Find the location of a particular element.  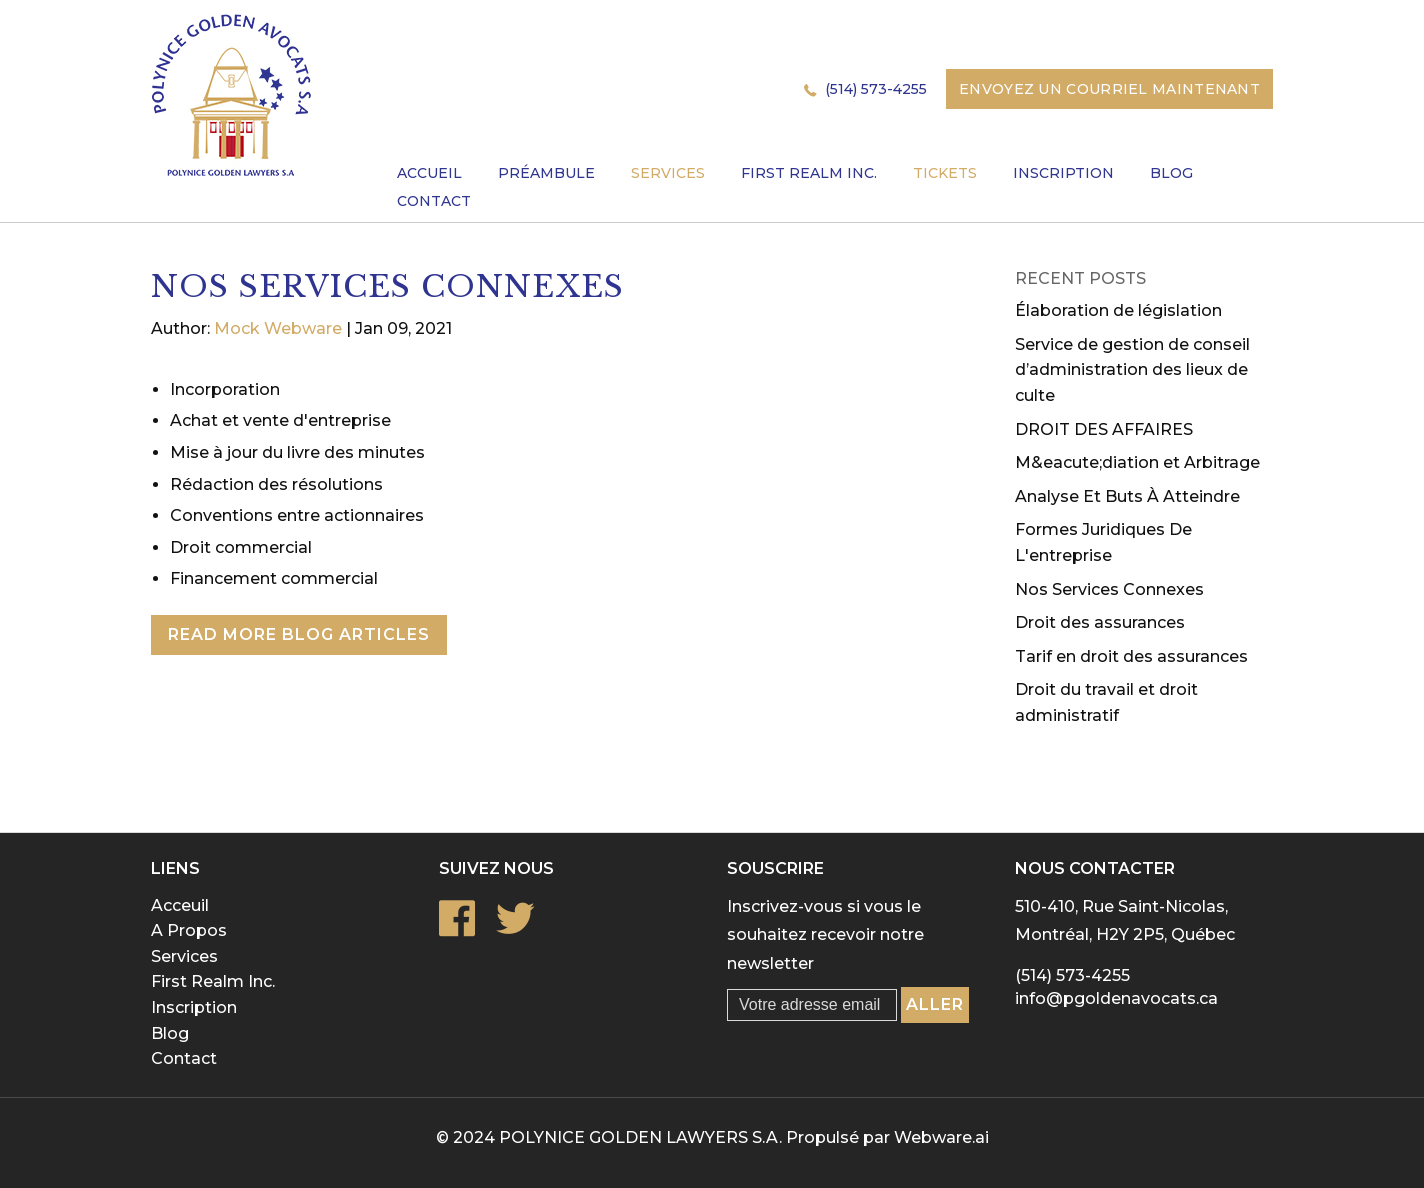

Analyse Et Buts À Atteindre is located at coordinates (1127, 496).